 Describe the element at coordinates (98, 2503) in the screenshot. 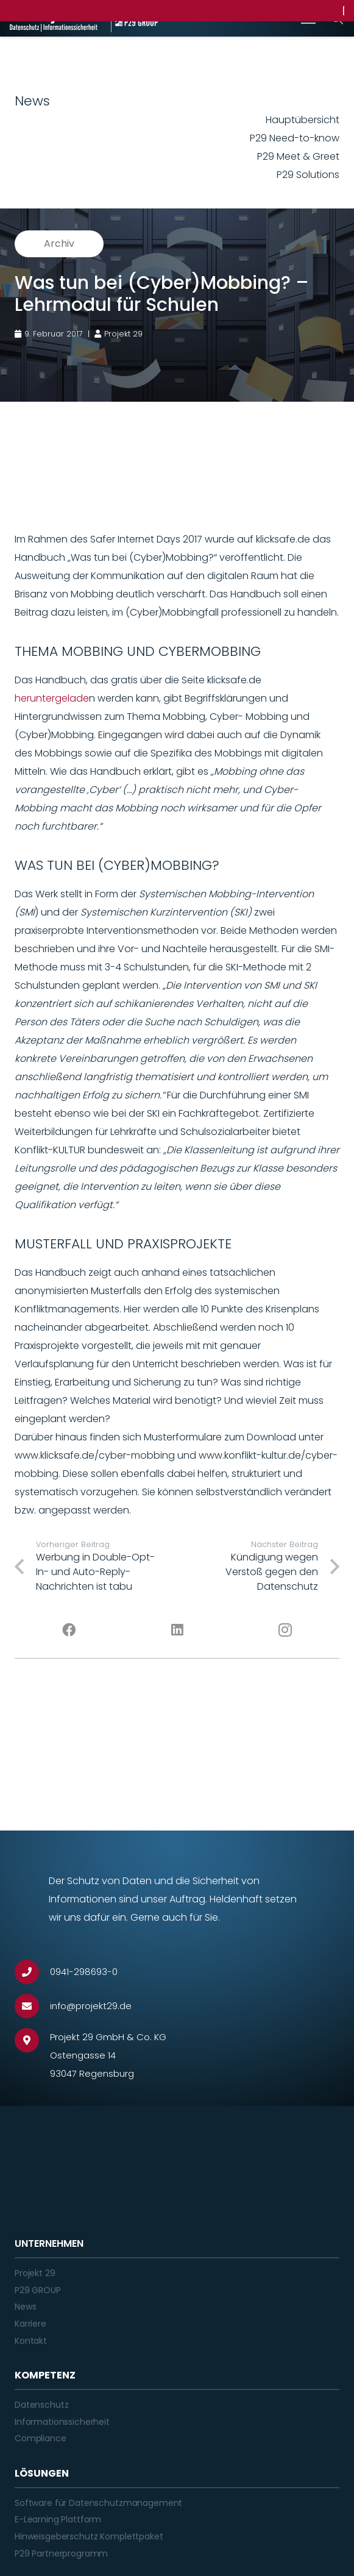

I see `Software für Datenschutzmanagement` at that location.